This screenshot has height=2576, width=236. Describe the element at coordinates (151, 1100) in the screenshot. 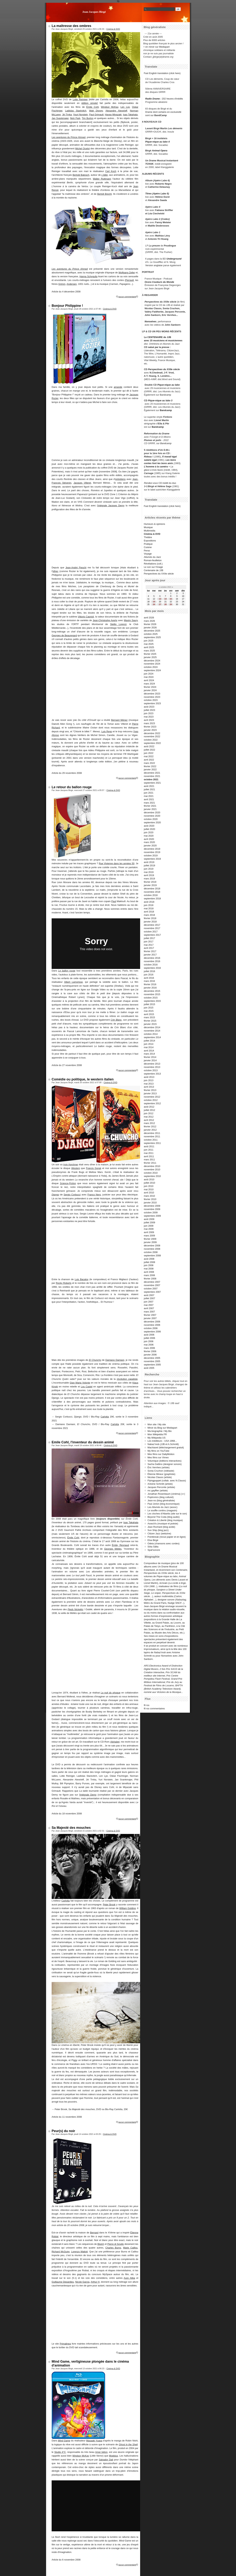

I see `octobre 2012` at that location.